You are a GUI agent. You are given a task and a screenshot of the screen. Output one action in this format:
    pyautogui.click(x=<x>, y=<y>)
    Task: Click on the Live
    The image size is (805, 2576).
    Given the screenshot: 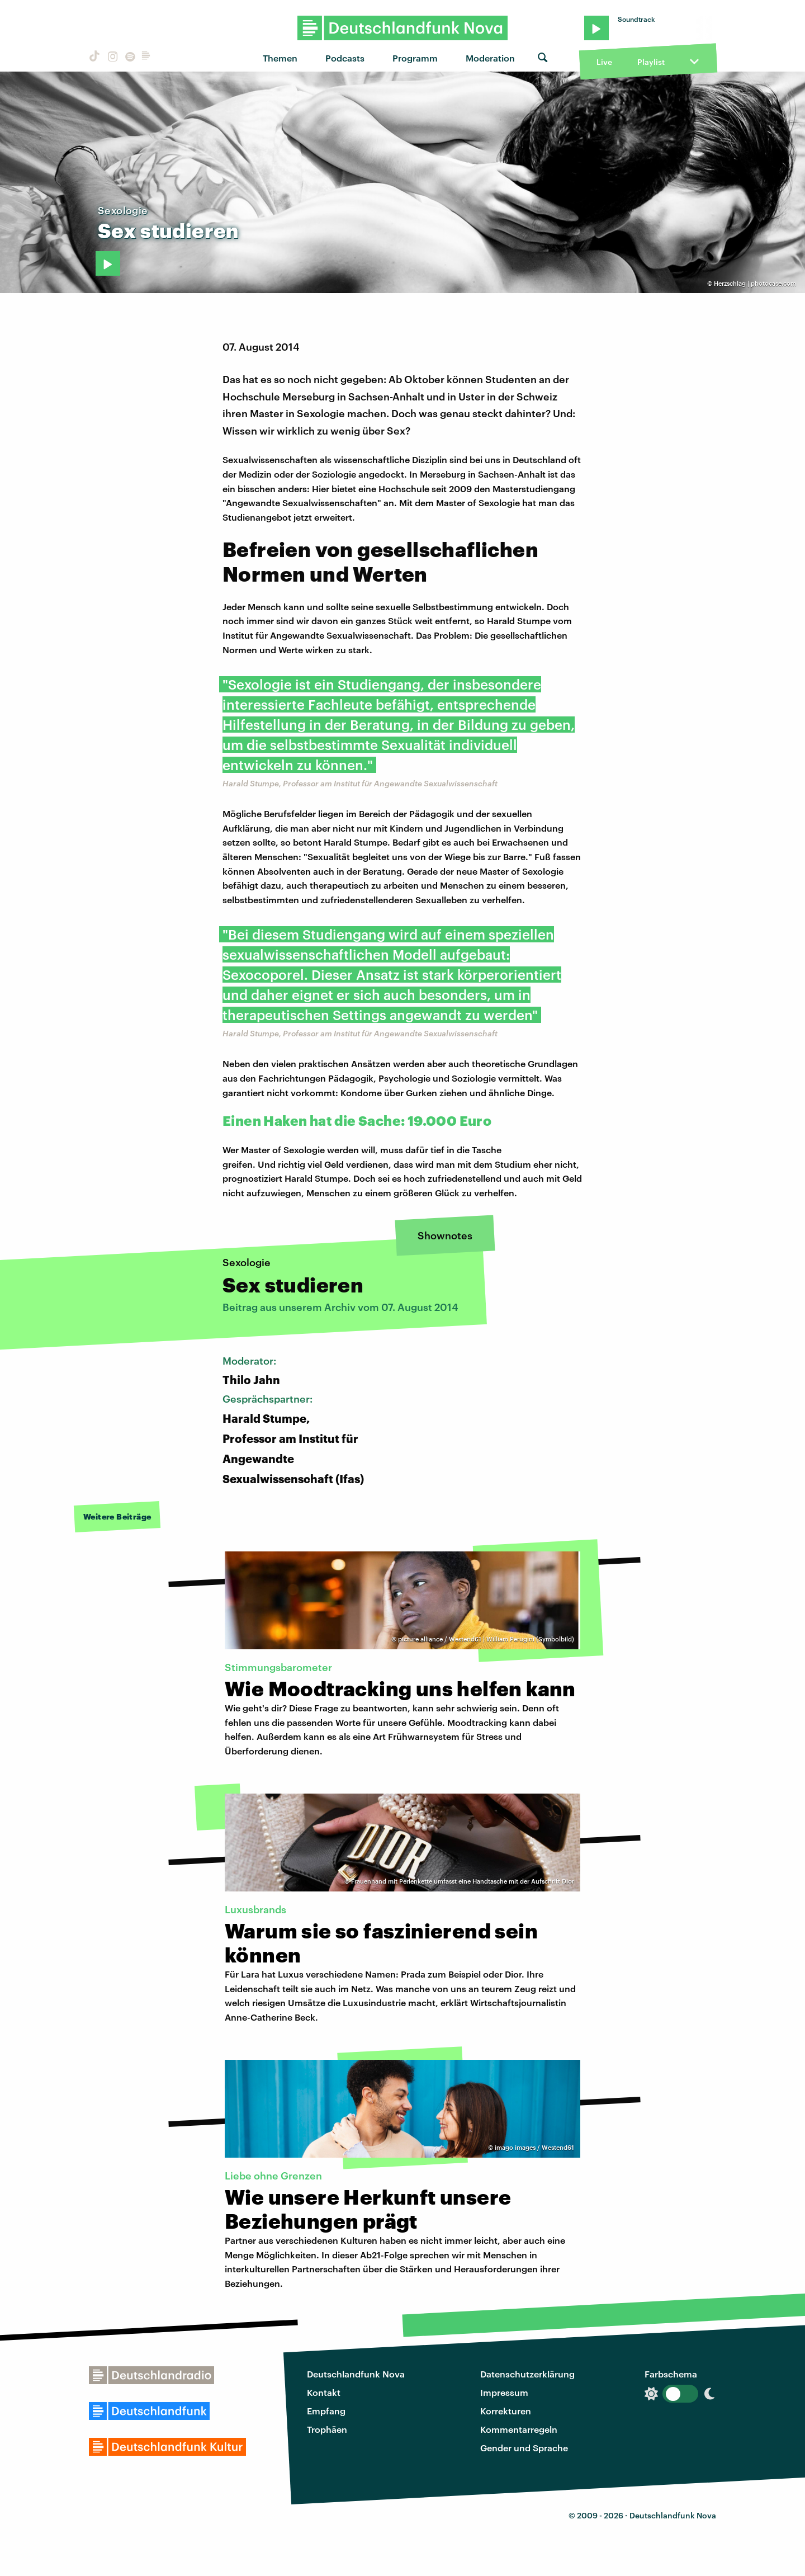 What is the action you would take?
    pyautogui.click(x=604, y=62)
    